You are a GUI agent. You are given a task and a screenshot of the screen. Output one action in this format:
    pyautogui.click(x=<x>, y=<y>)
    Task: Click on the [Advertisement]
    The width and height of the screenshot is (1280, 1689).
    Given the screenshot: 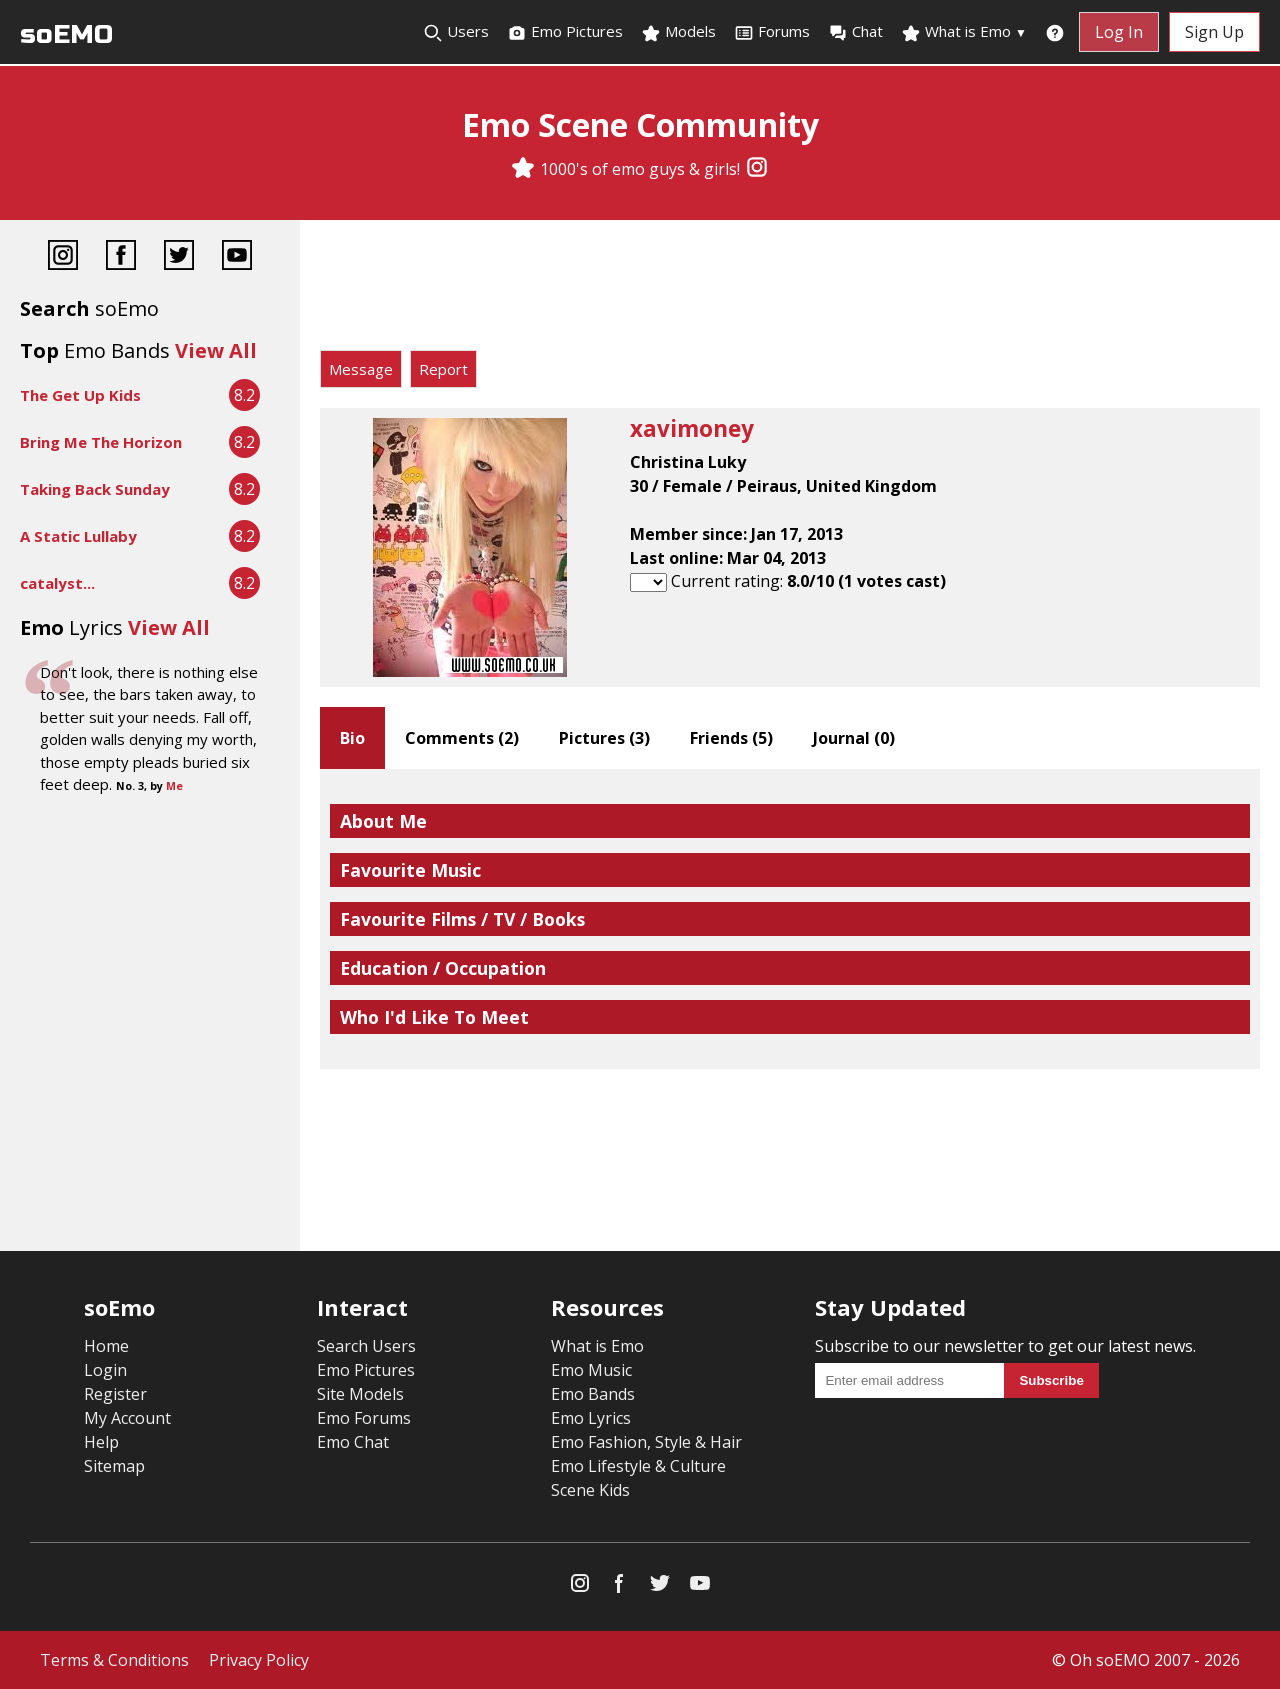 What is the action you would take?
    pyautogui.click(x=790, y=290)
    